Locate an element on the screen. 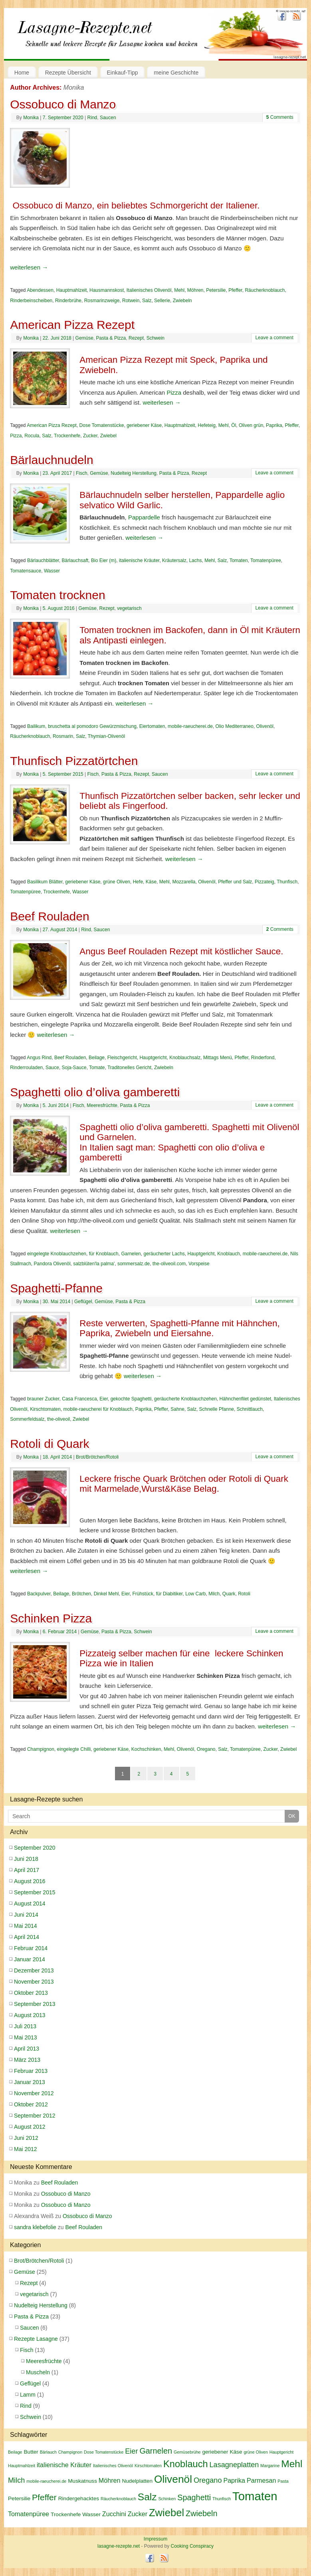 Image resolution: width=311 pixels, height=2576 pixels. Rindergehacktes [Rindergehacktes (3 Einträge)] is located at coordinates (78, 2498).